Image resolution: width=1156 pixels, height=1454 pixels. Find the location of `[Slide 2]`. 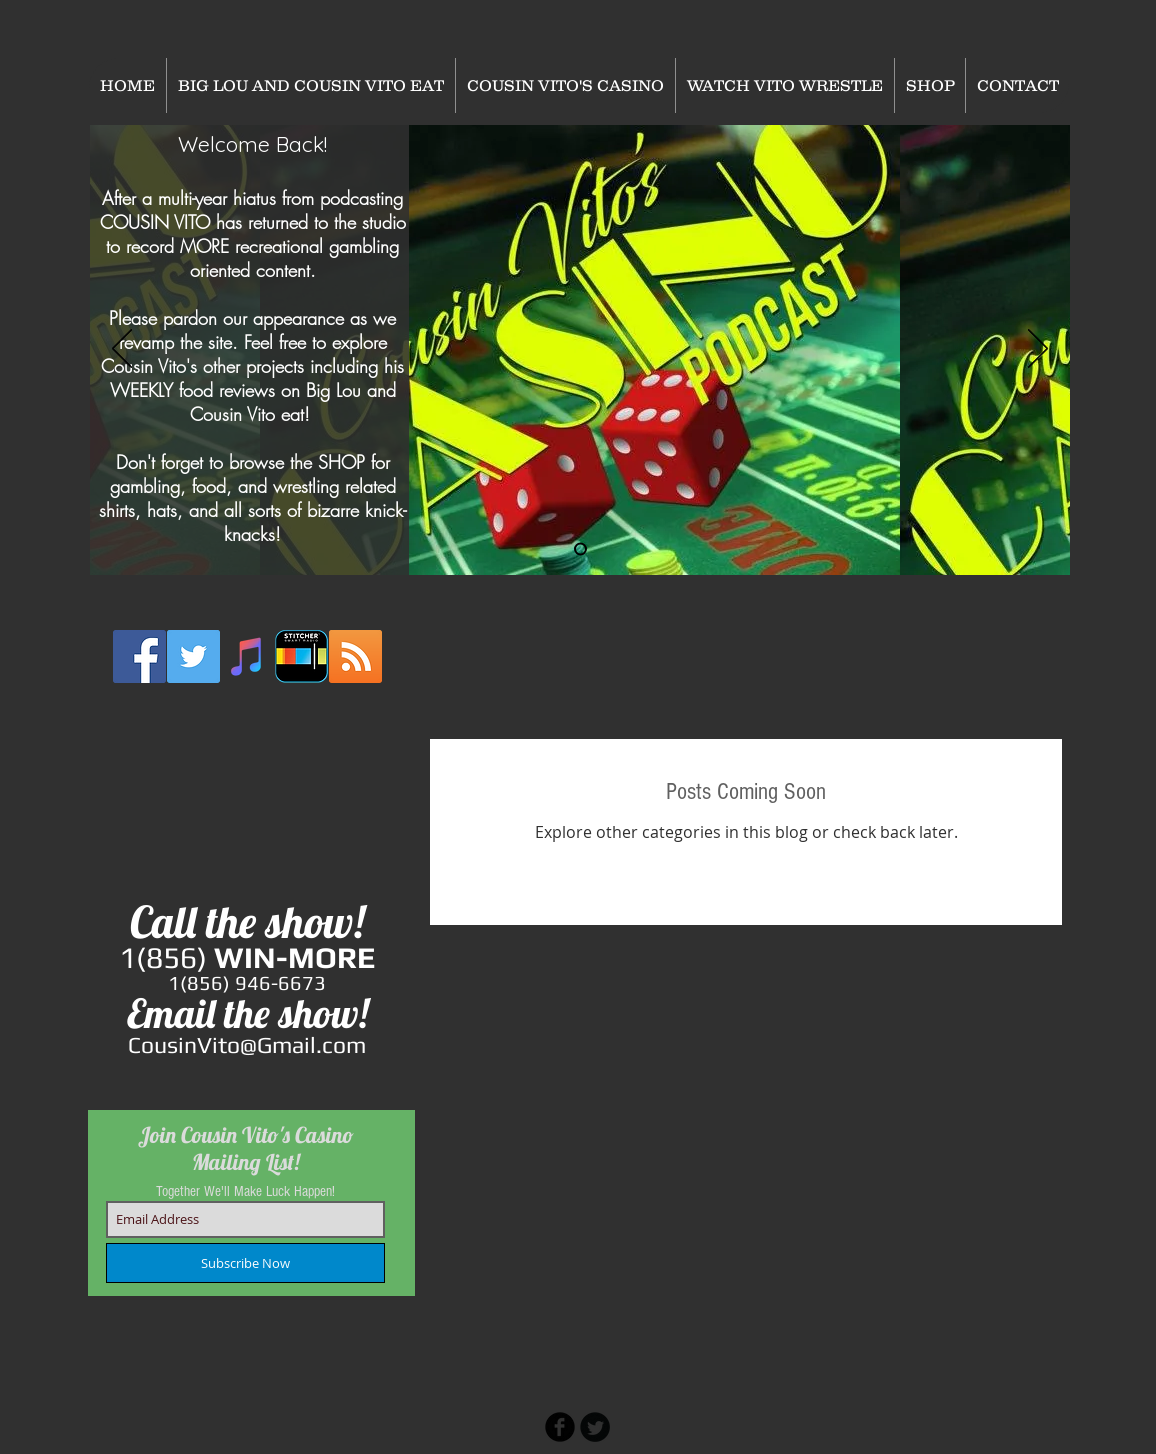

[Slide 2] is located at coordinates (580, 549).